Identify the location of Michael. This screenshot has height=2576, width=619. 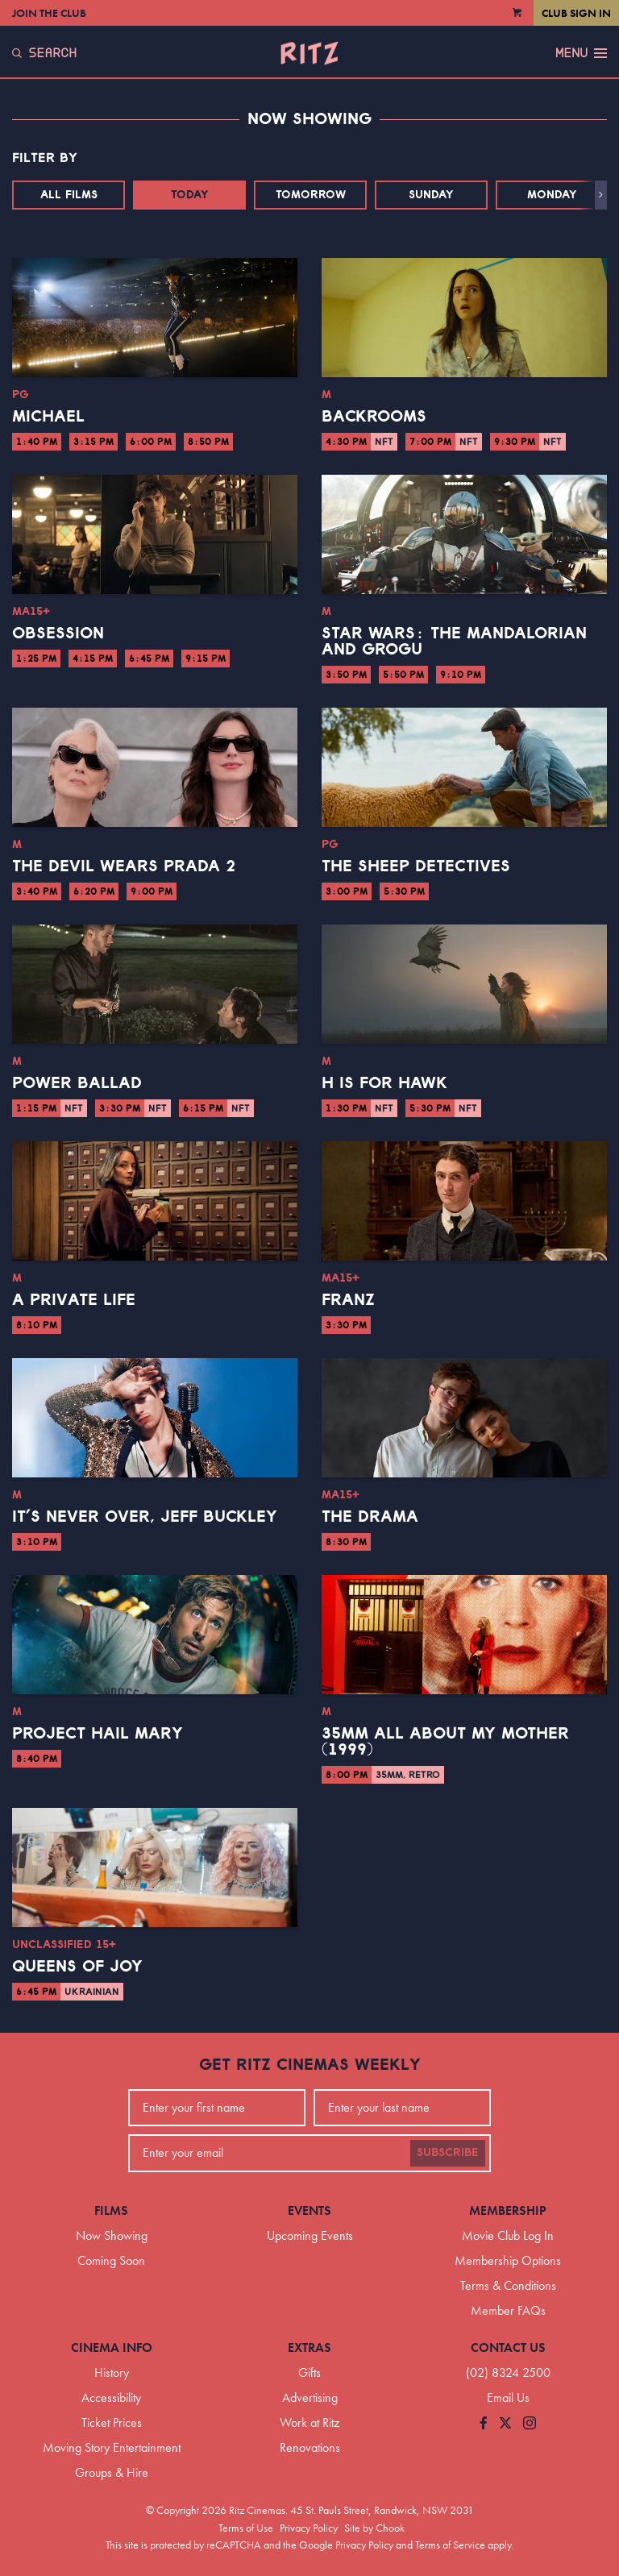
(48, 417).